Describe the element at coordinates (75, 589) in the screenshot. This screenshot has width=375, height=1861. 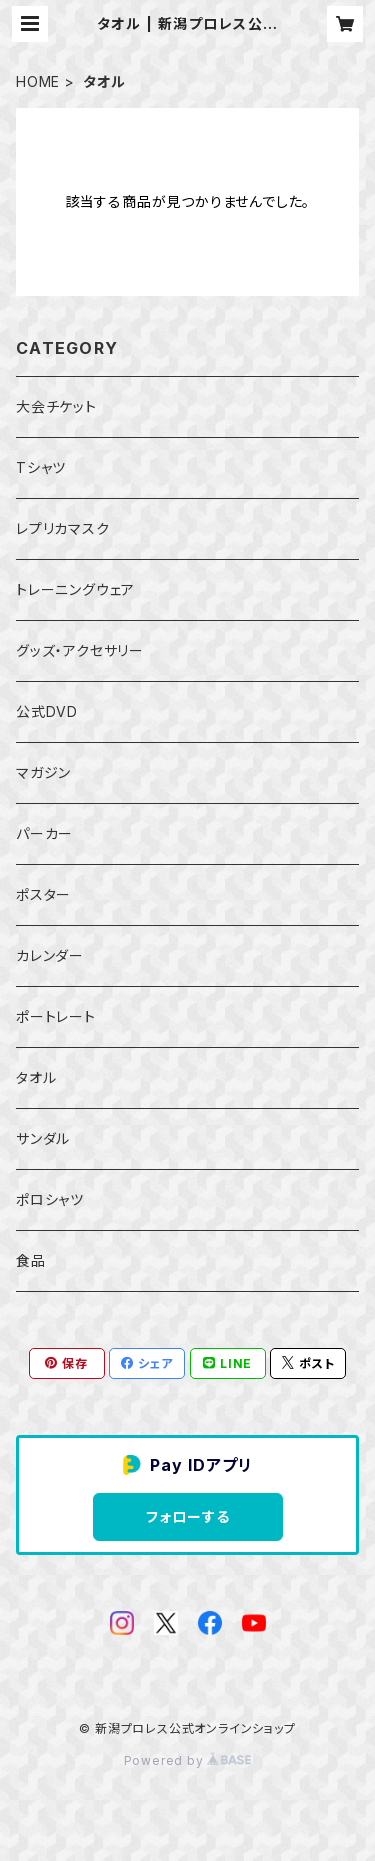
I see `トレーニングウェア` at that location.